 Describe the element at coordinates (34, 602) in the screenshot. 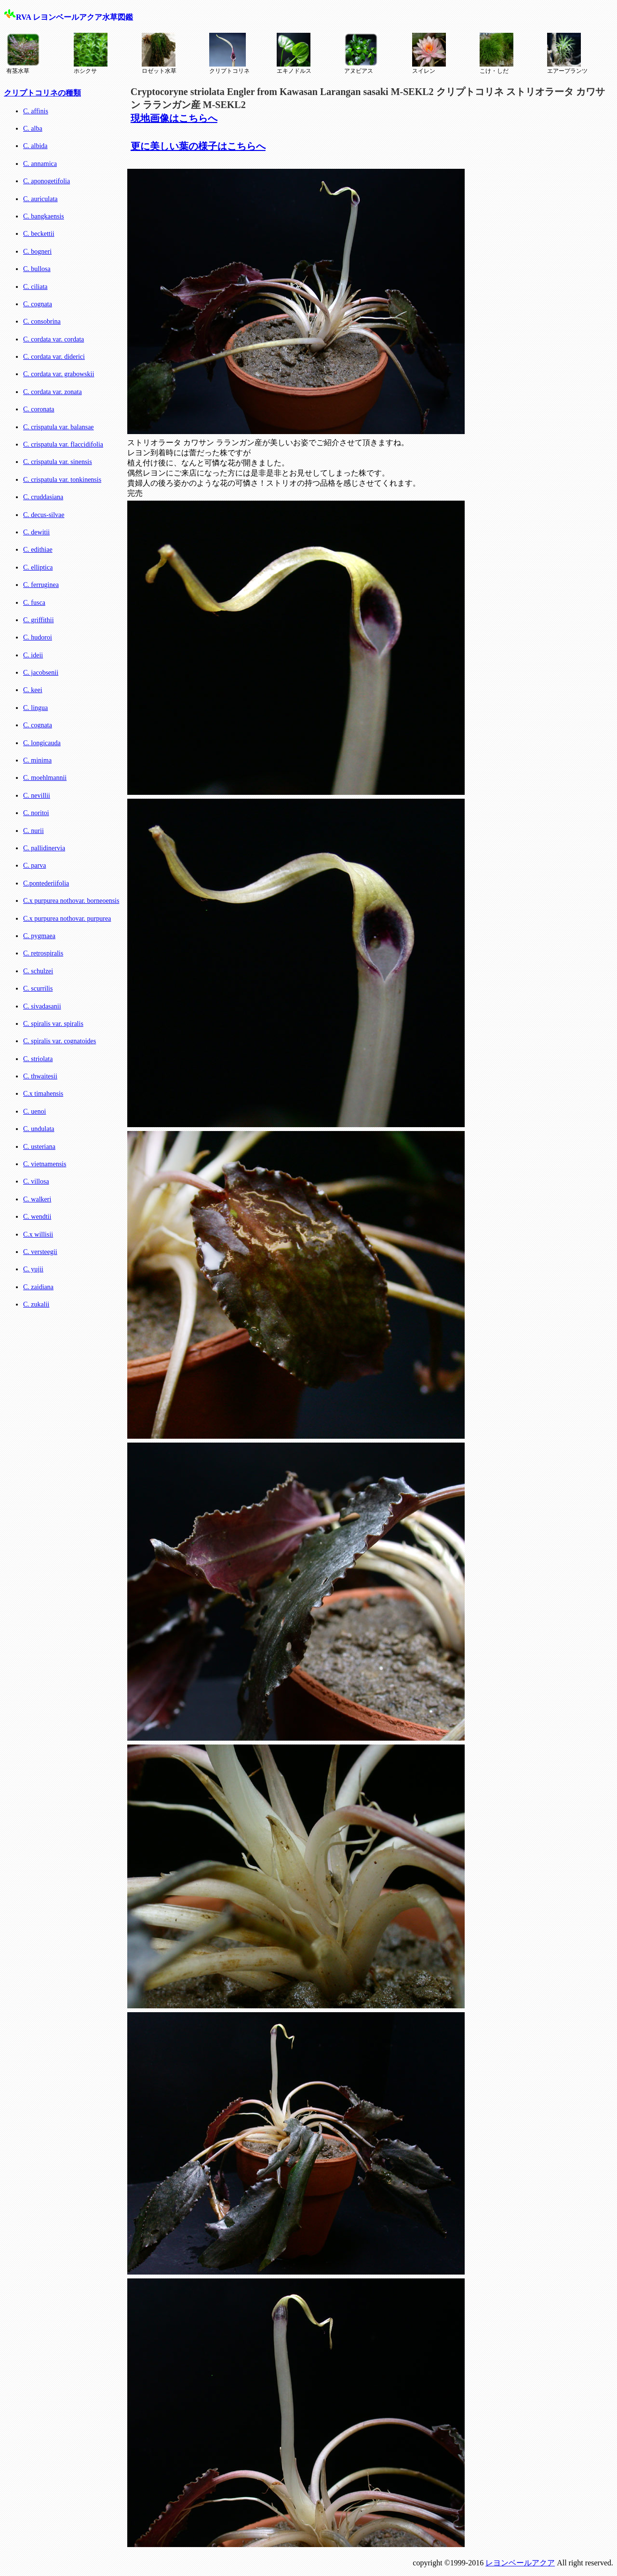

I see `C. fusca` at that location.